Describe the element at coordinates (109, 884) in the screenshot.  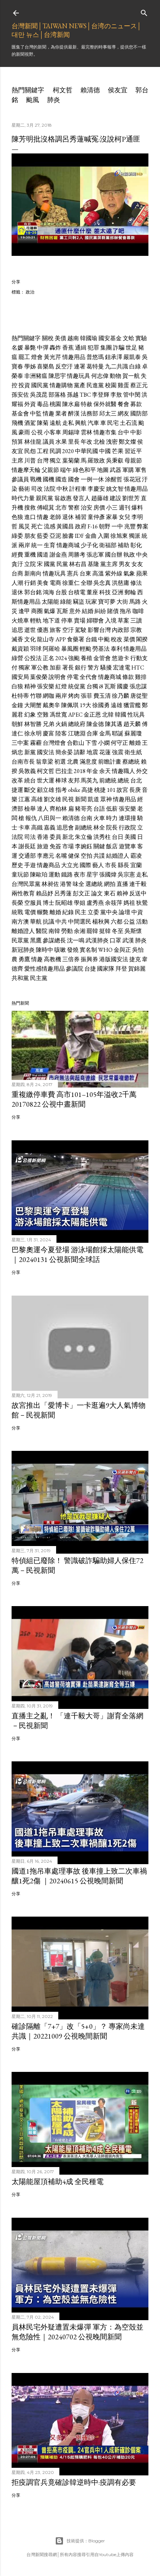
I see `網拍` at that location.